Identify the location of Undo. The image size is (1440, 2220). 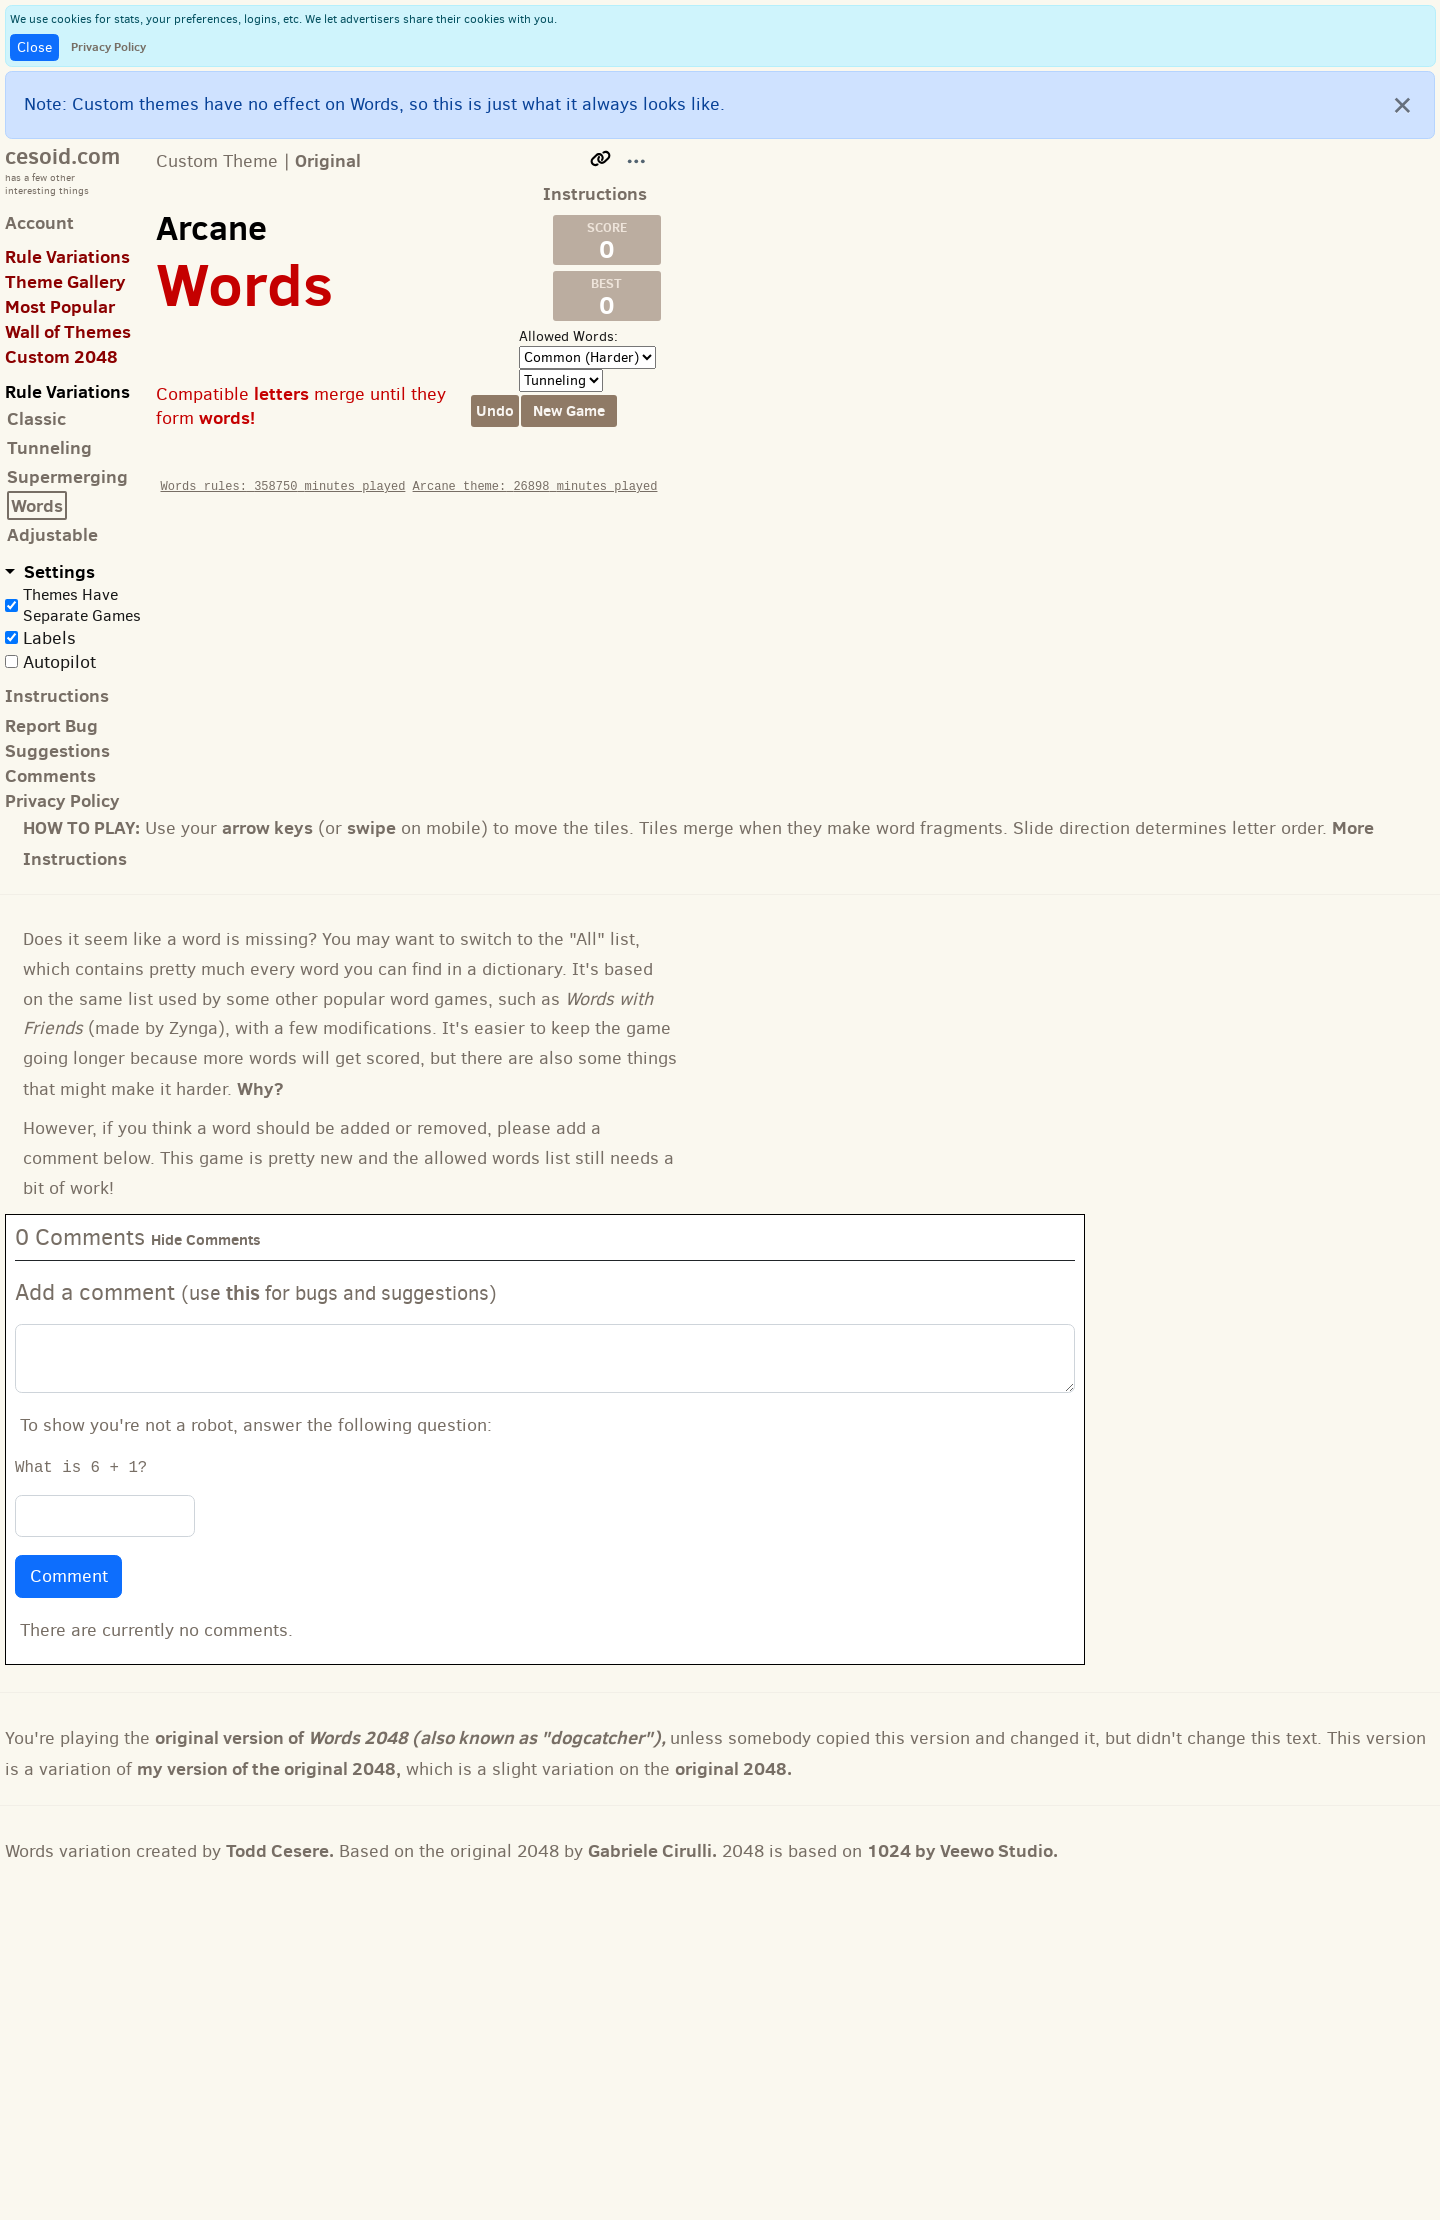
(495, 410).